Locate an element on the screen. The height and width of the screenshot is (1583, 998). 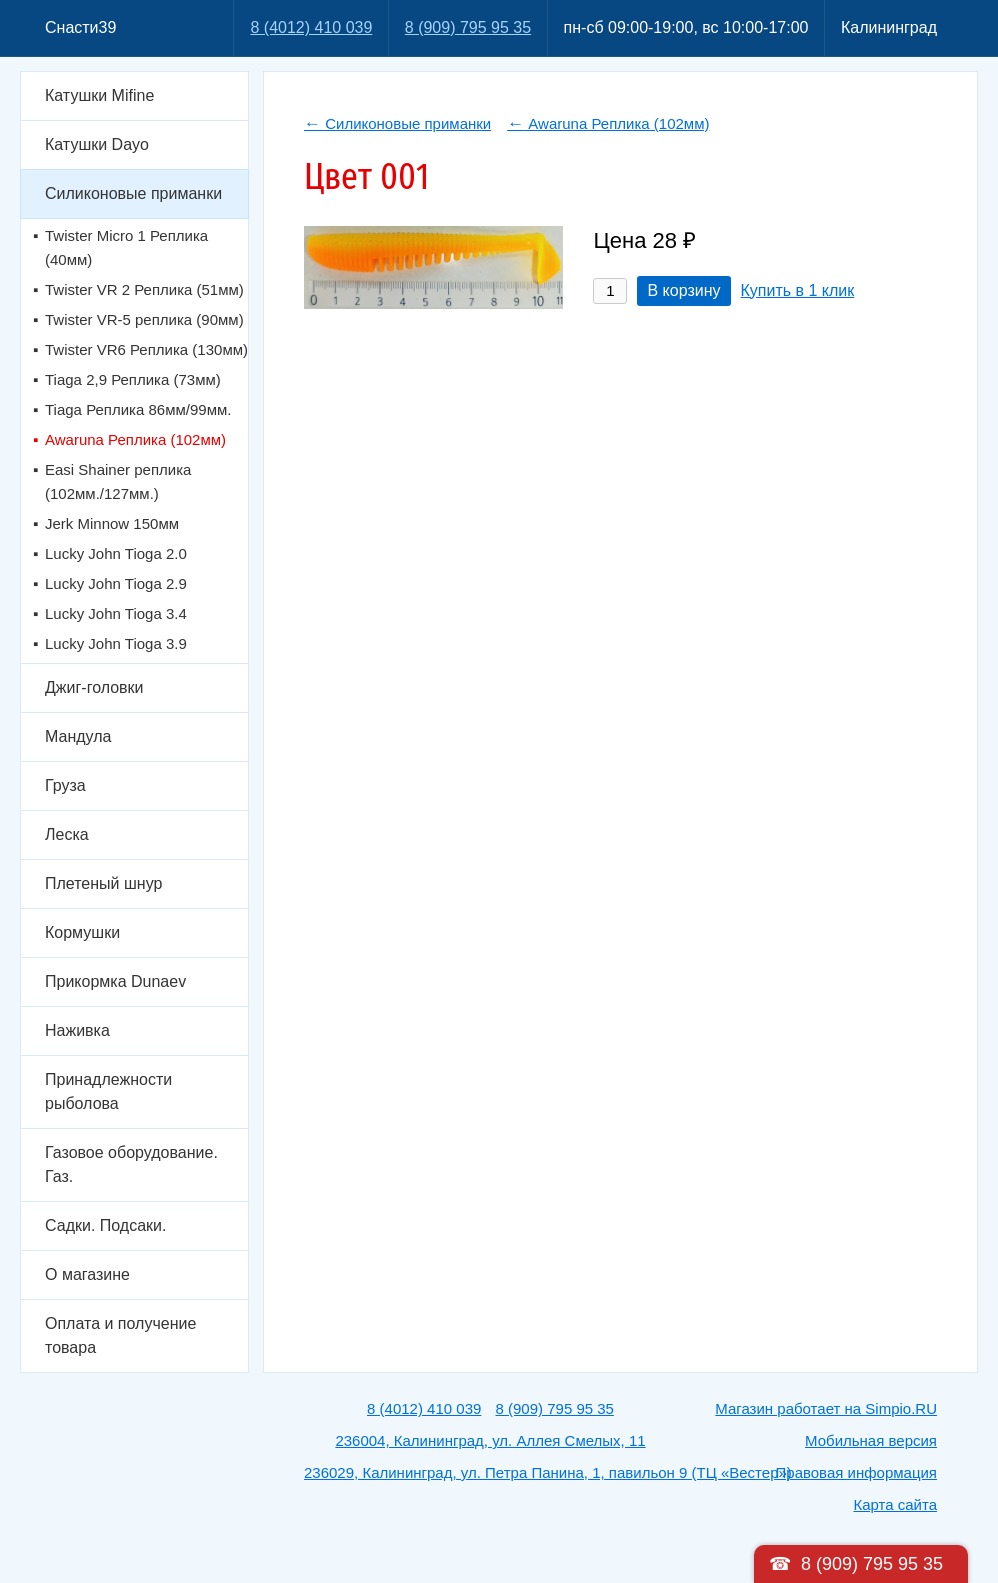
Lucky John Tioga 3.4 is located at coordinates (116, 613).